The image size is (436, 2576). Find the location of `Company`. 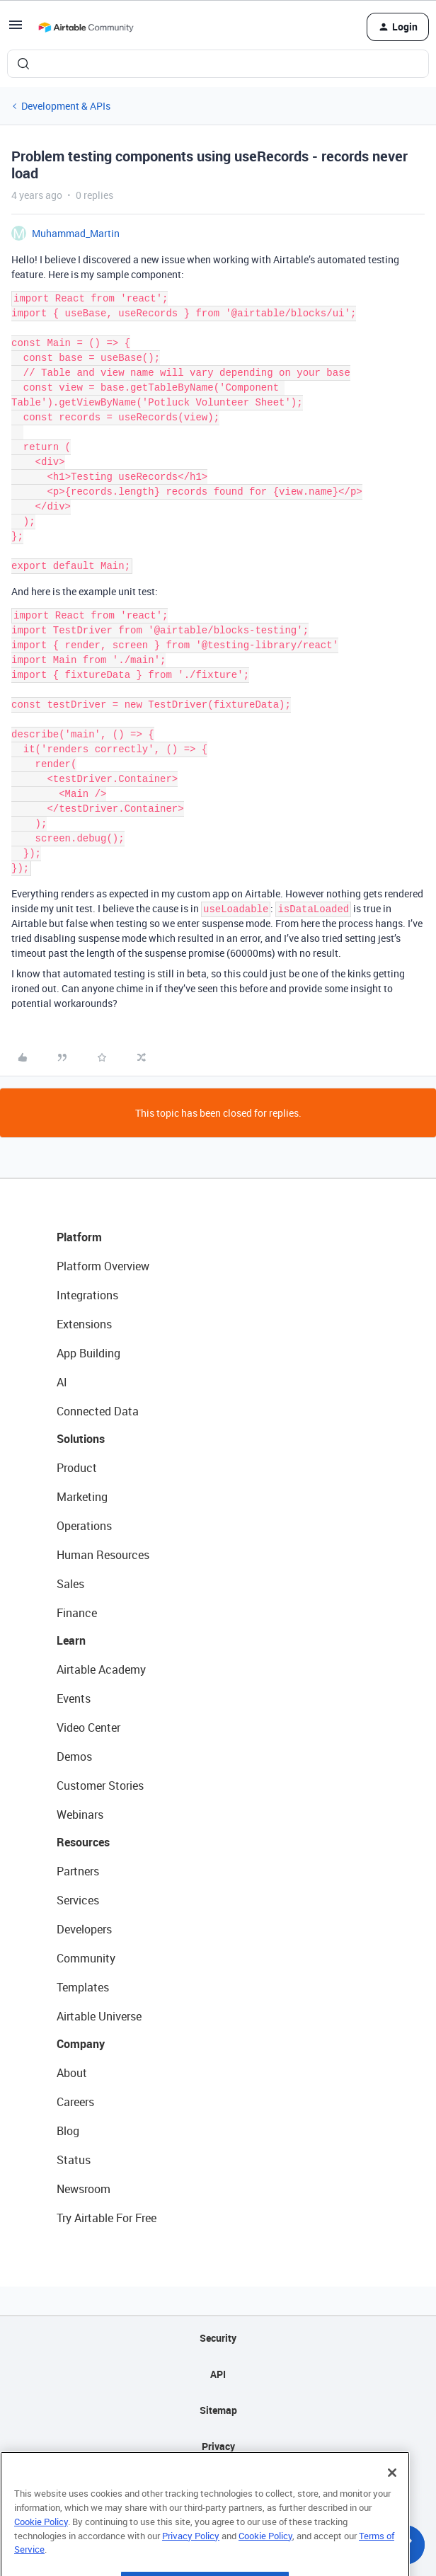

Company is located at coordinates (81, 2044).